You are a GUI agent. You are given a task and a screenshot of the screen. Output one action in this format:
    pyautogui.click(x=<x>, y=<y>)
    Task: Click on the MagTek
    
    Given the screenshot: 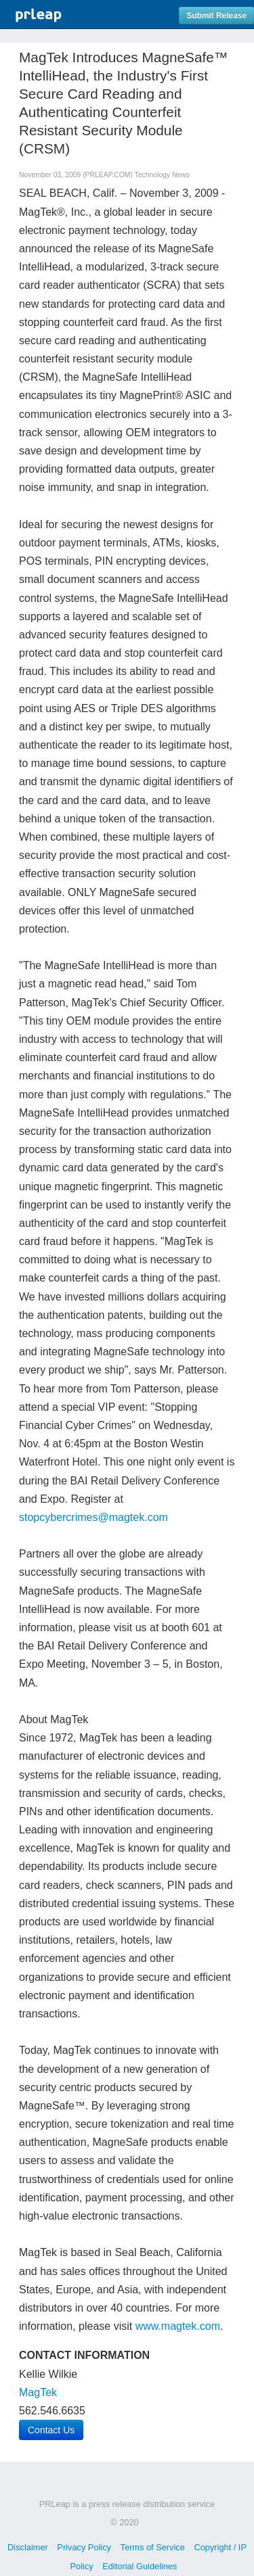 What is the action you would take?
    pyautogui.click(x=38, y=2392)
    